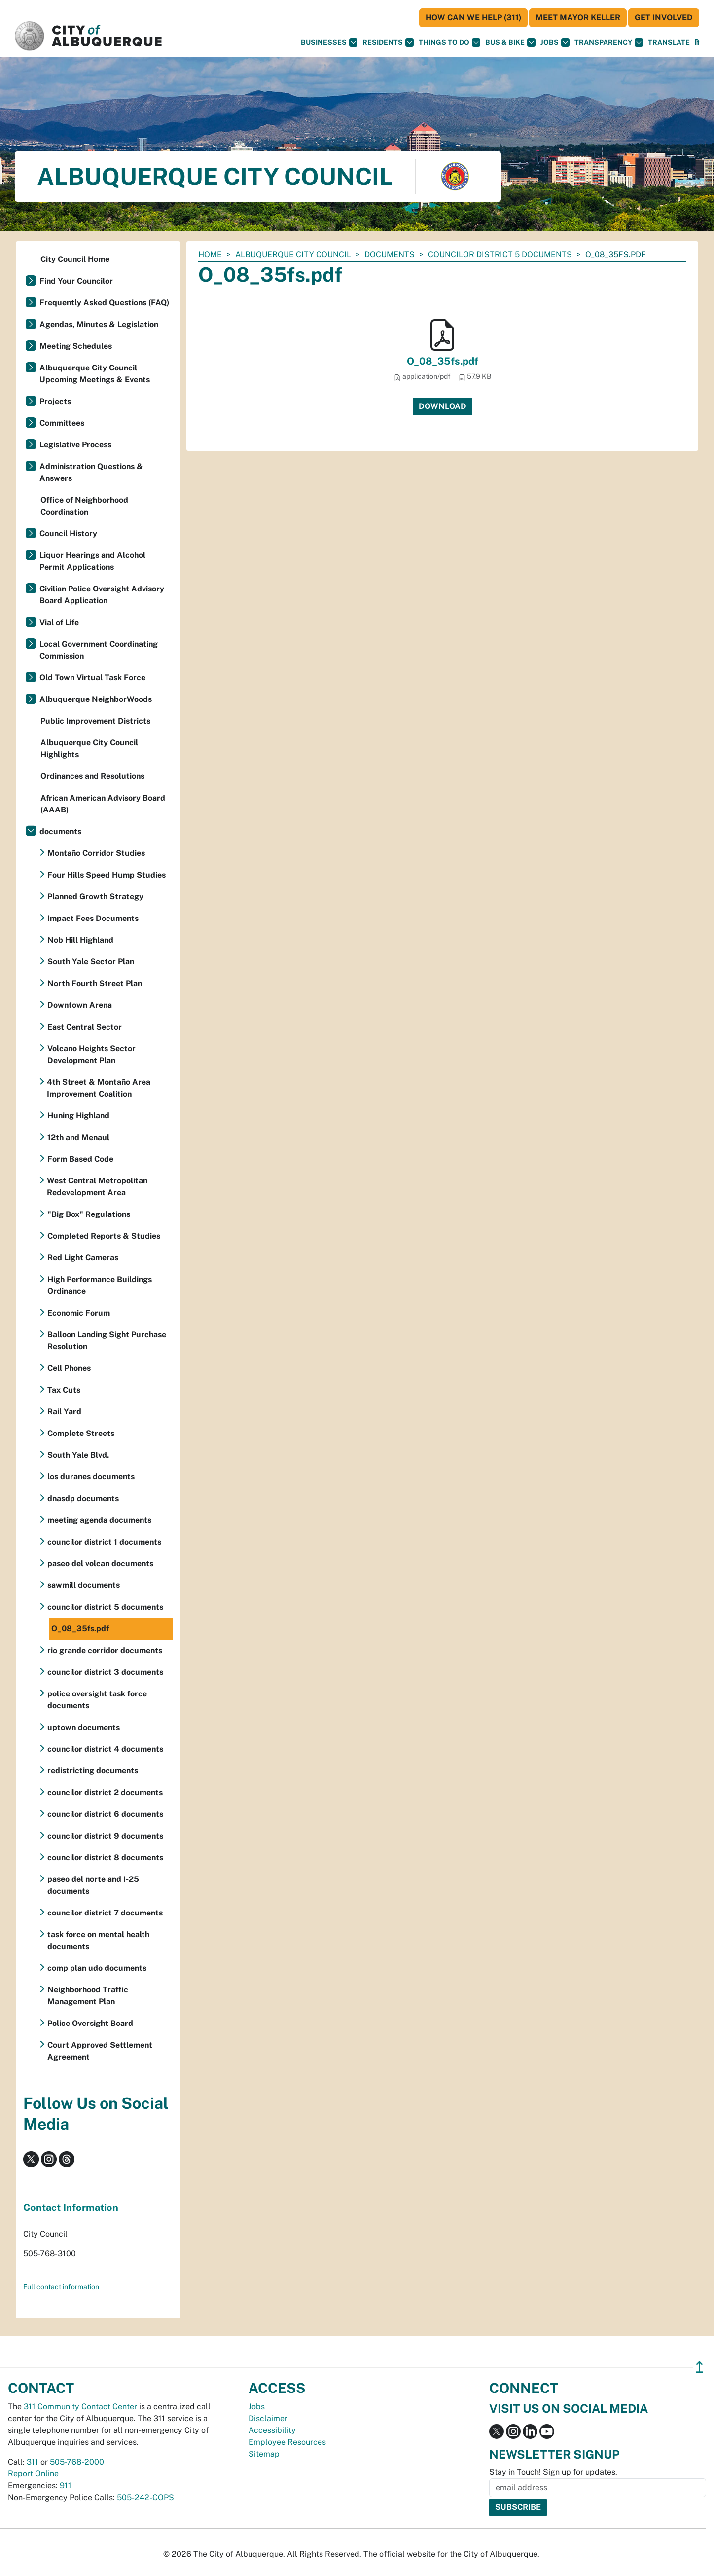  What do you see at coordinates (65, 2485) in the screenshot?
I see `911 [call 911]` at bounding box center [65, 2485].